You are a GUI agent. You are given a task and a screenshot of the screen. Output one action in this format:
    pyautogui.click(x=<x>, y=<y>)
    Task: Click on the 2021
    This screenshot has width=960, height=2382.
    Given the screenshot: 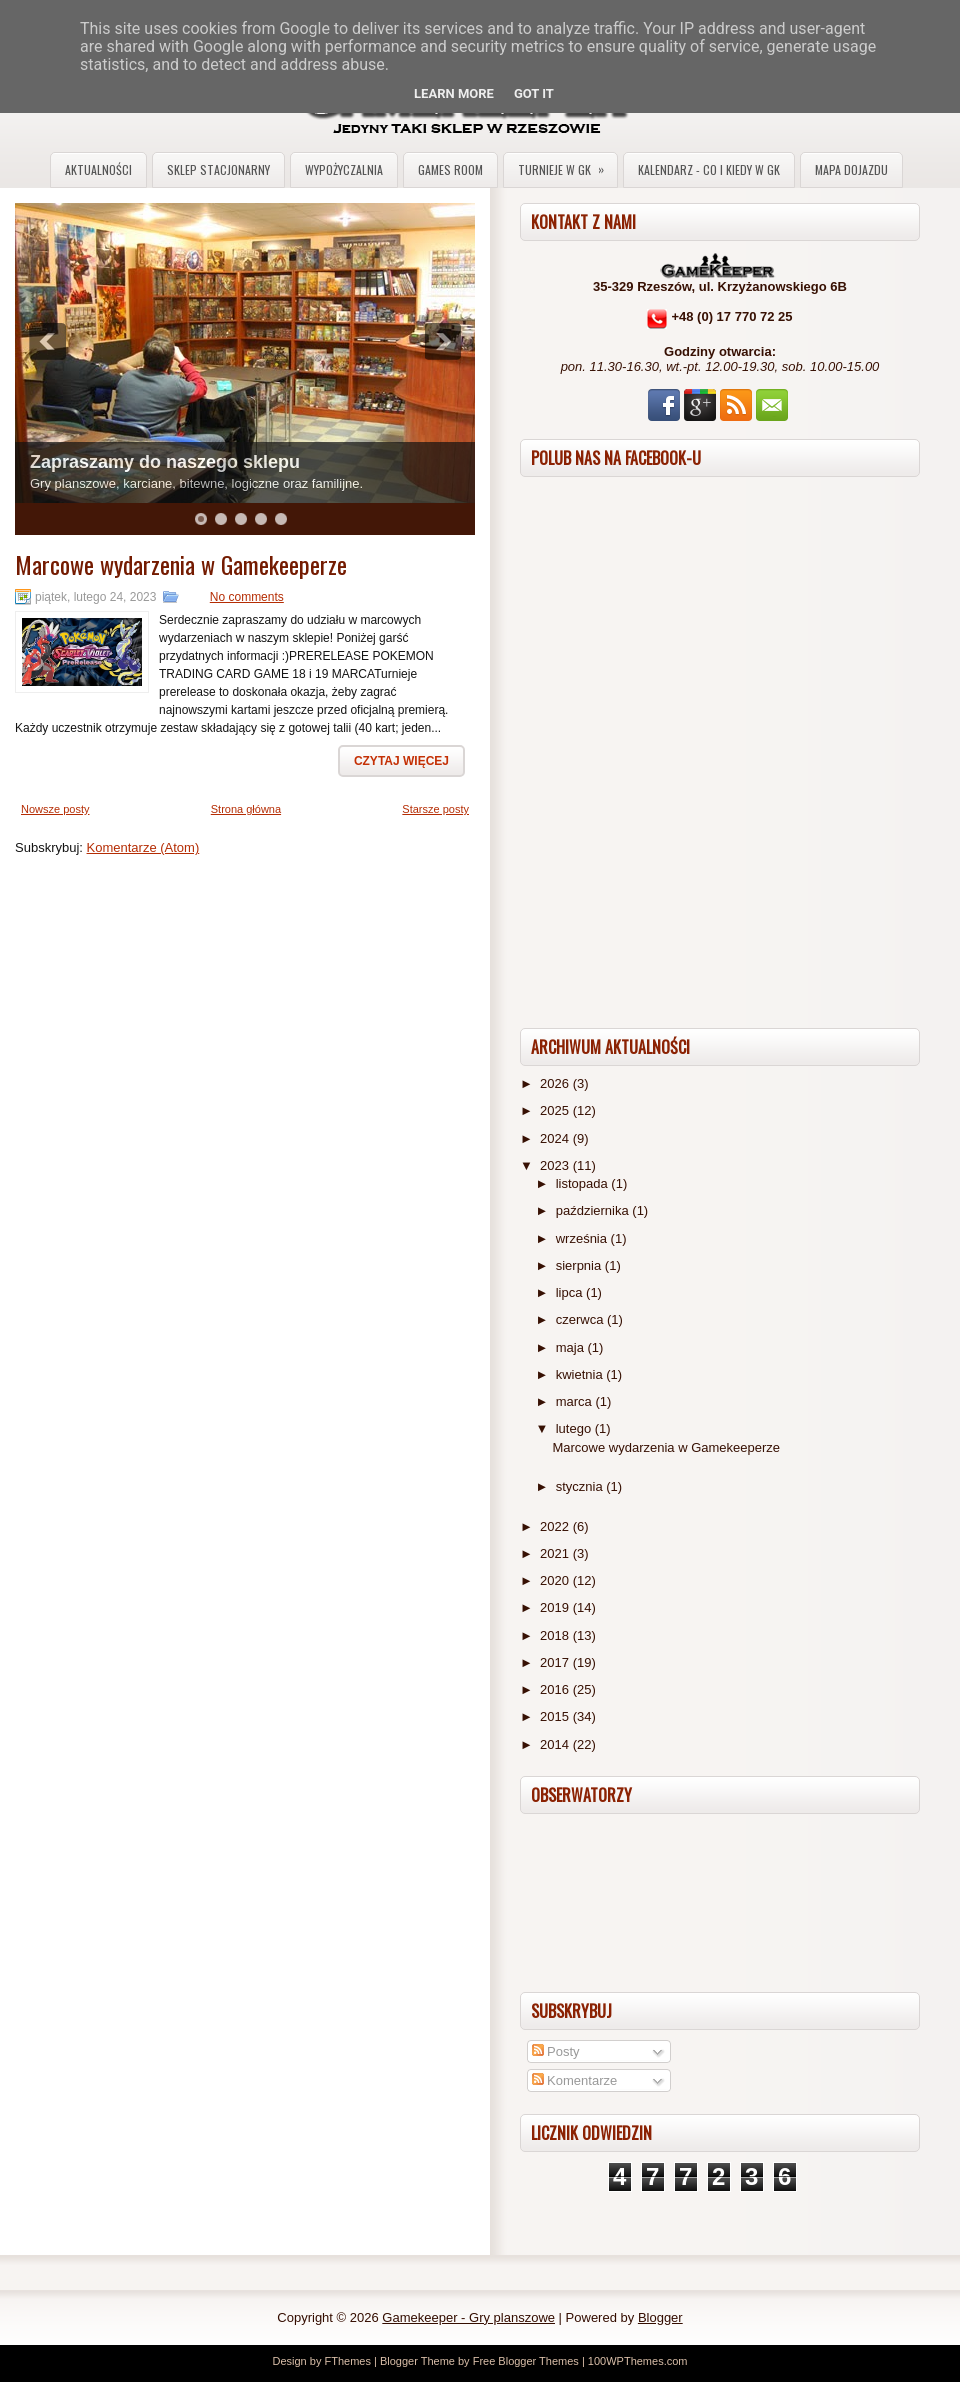 What is the action you would take?
    pyautogui.click(x=556, y=1553)
    